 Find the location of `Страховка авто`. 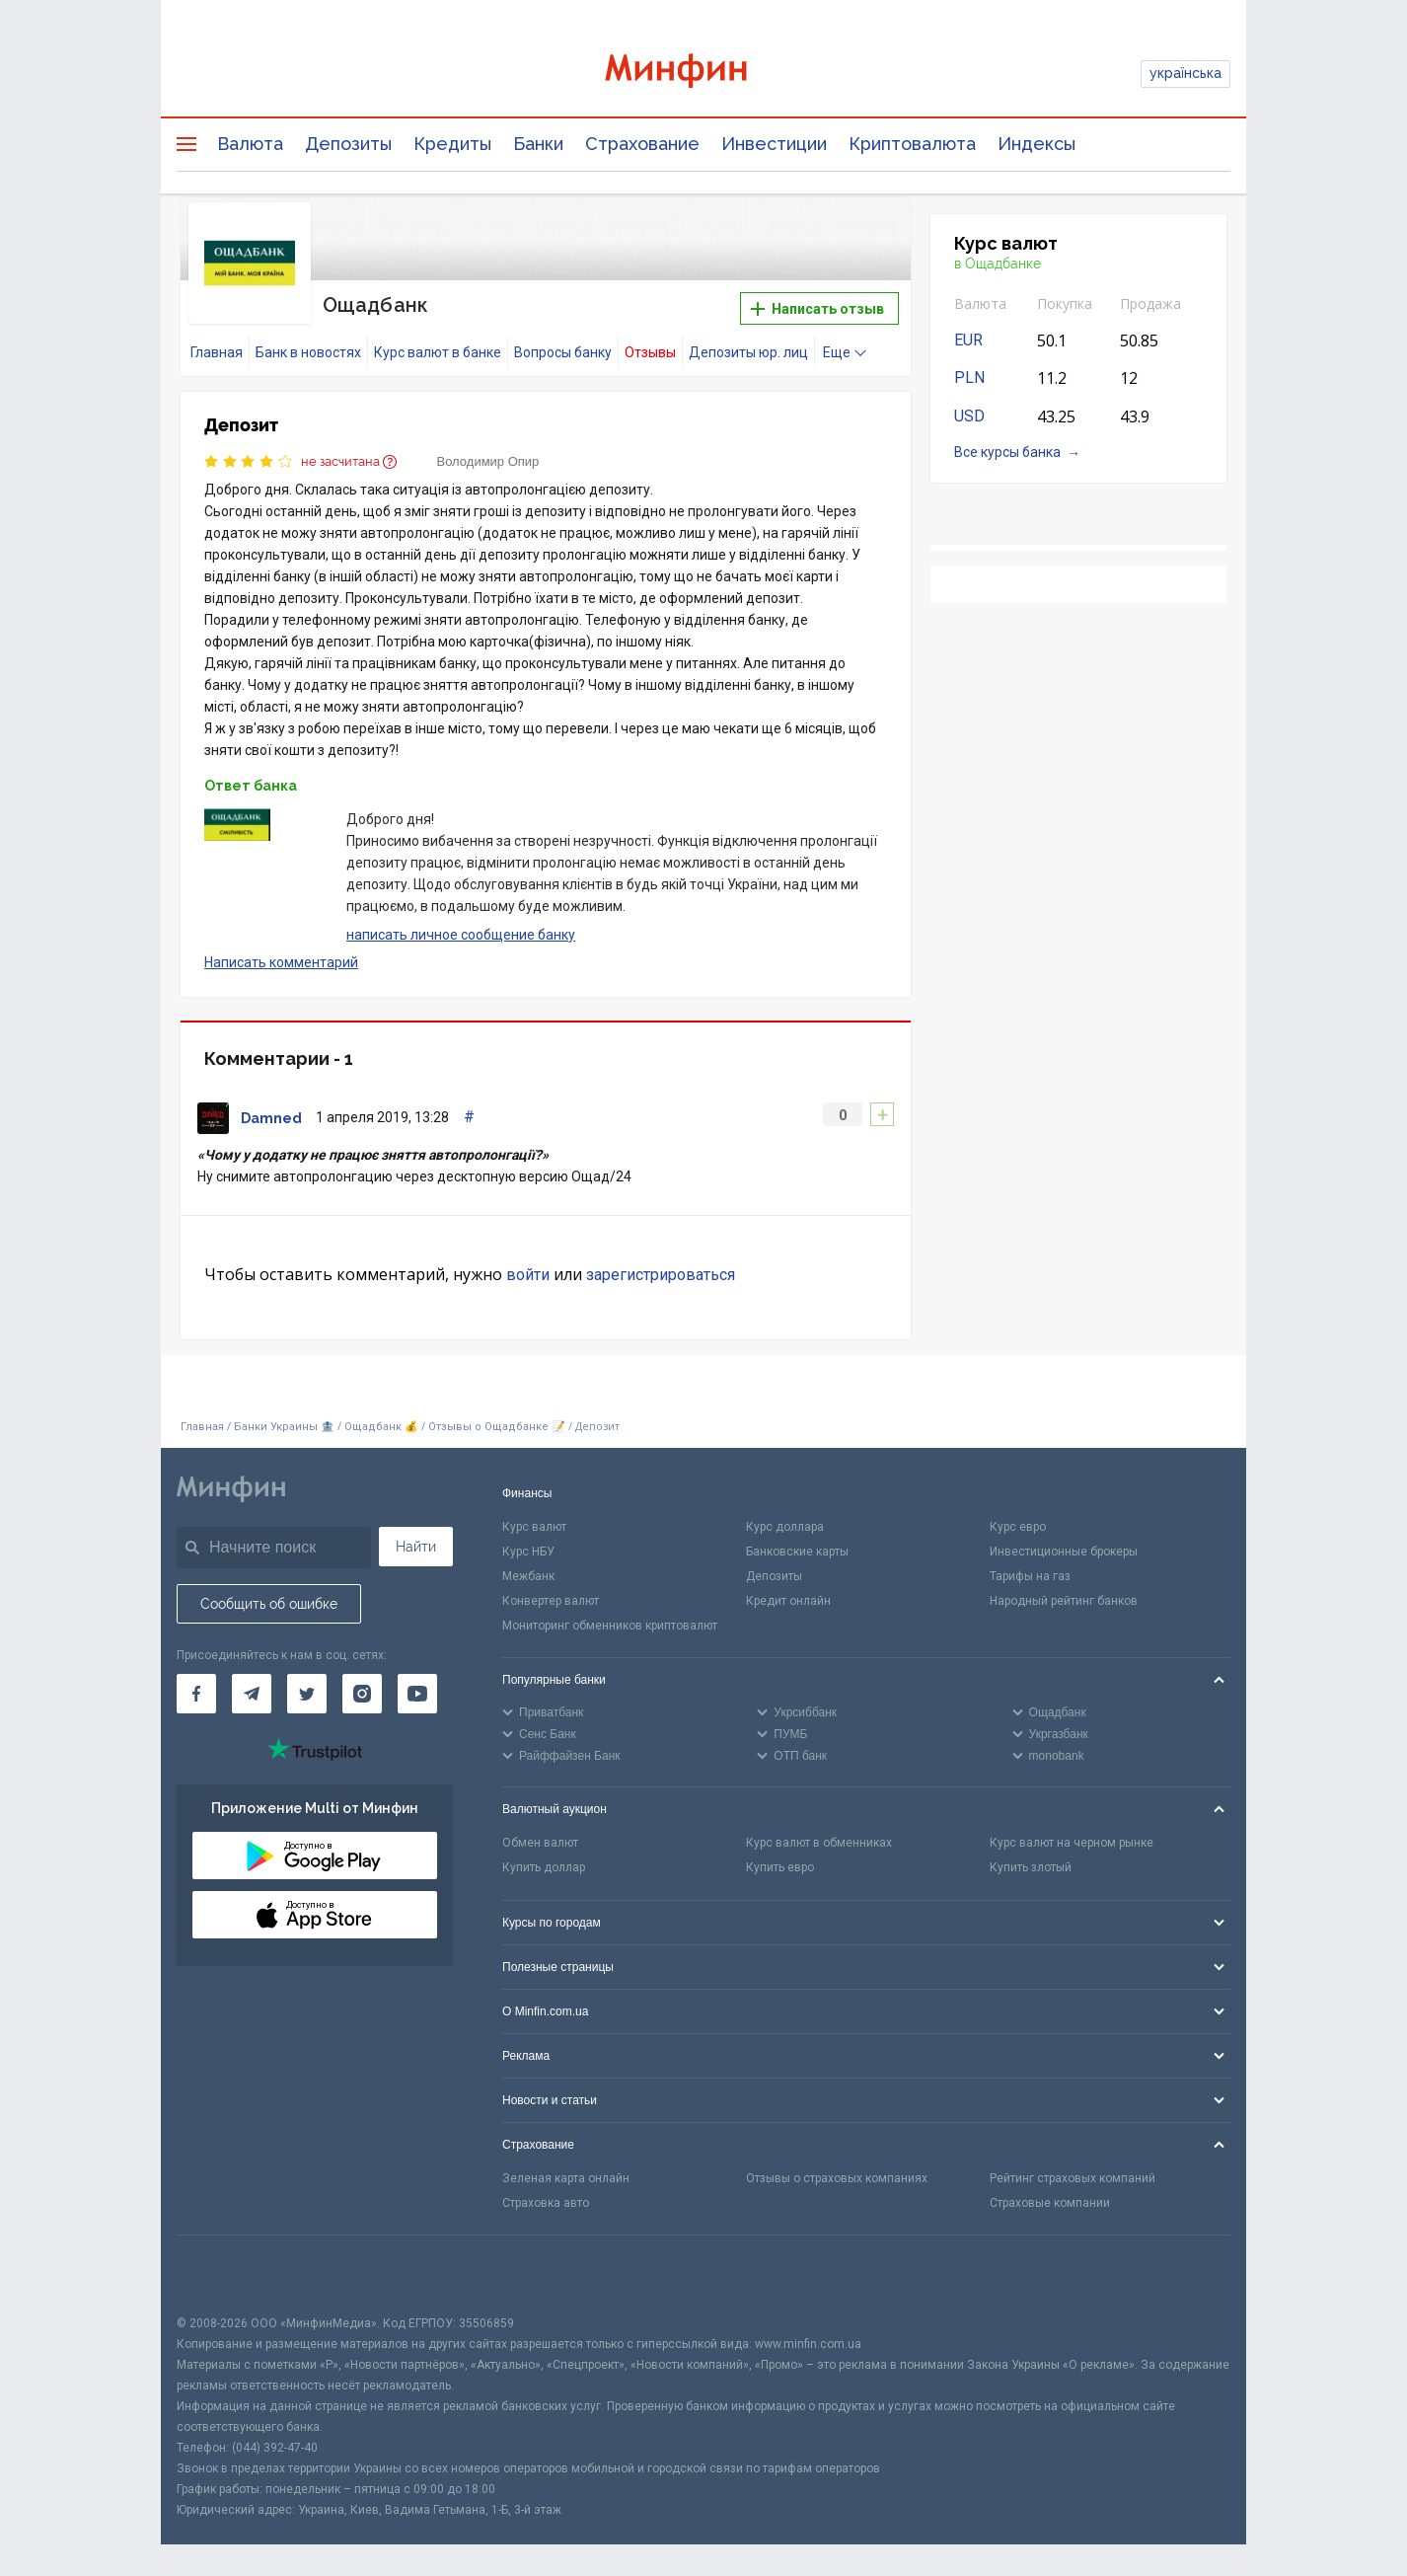

Страховка авто is located at coordinates (545, 2203).